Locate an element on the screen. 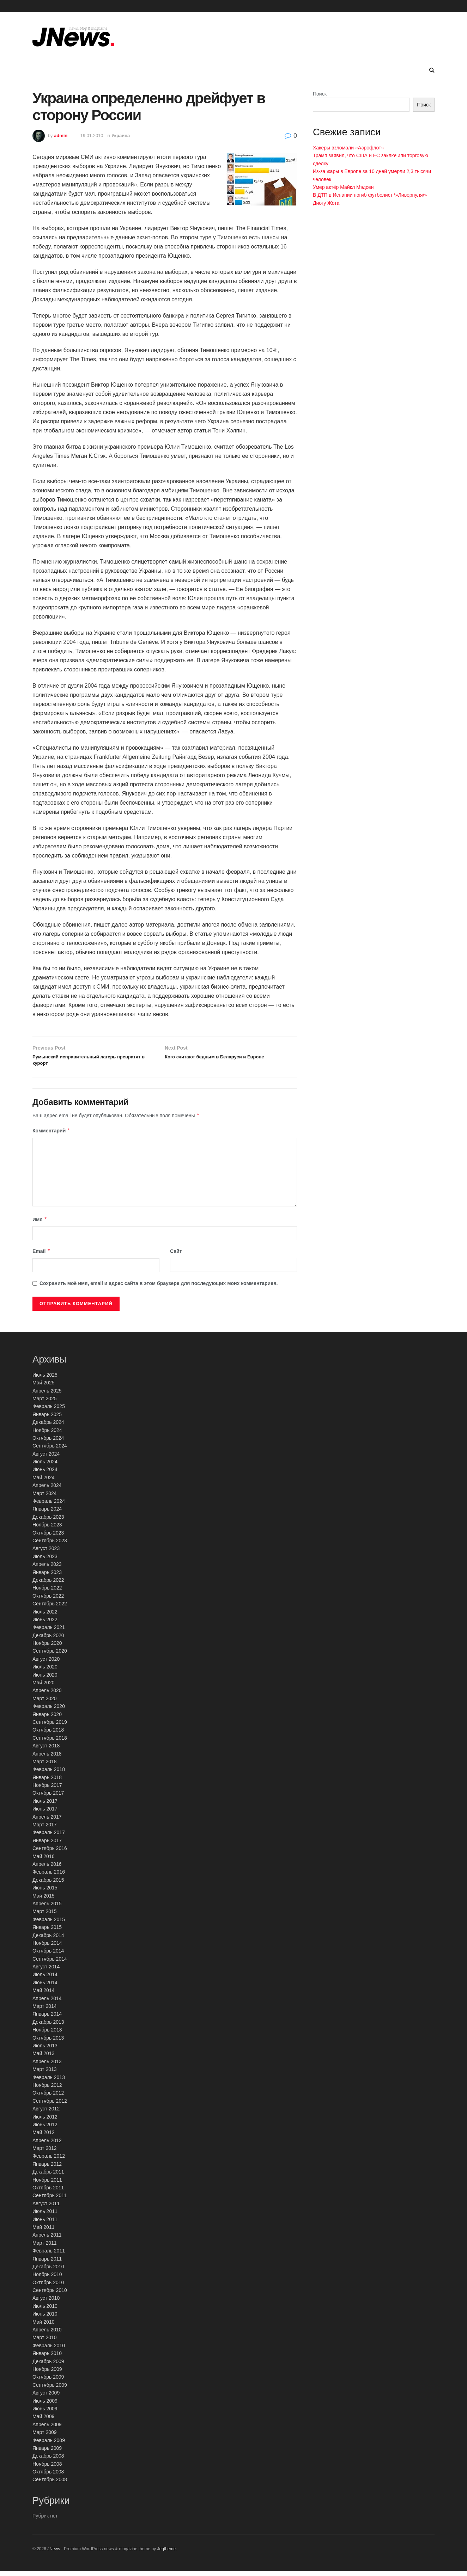 The image size is (467, 2576). Октябрь 2022 is located at coordinates (48, 1600).